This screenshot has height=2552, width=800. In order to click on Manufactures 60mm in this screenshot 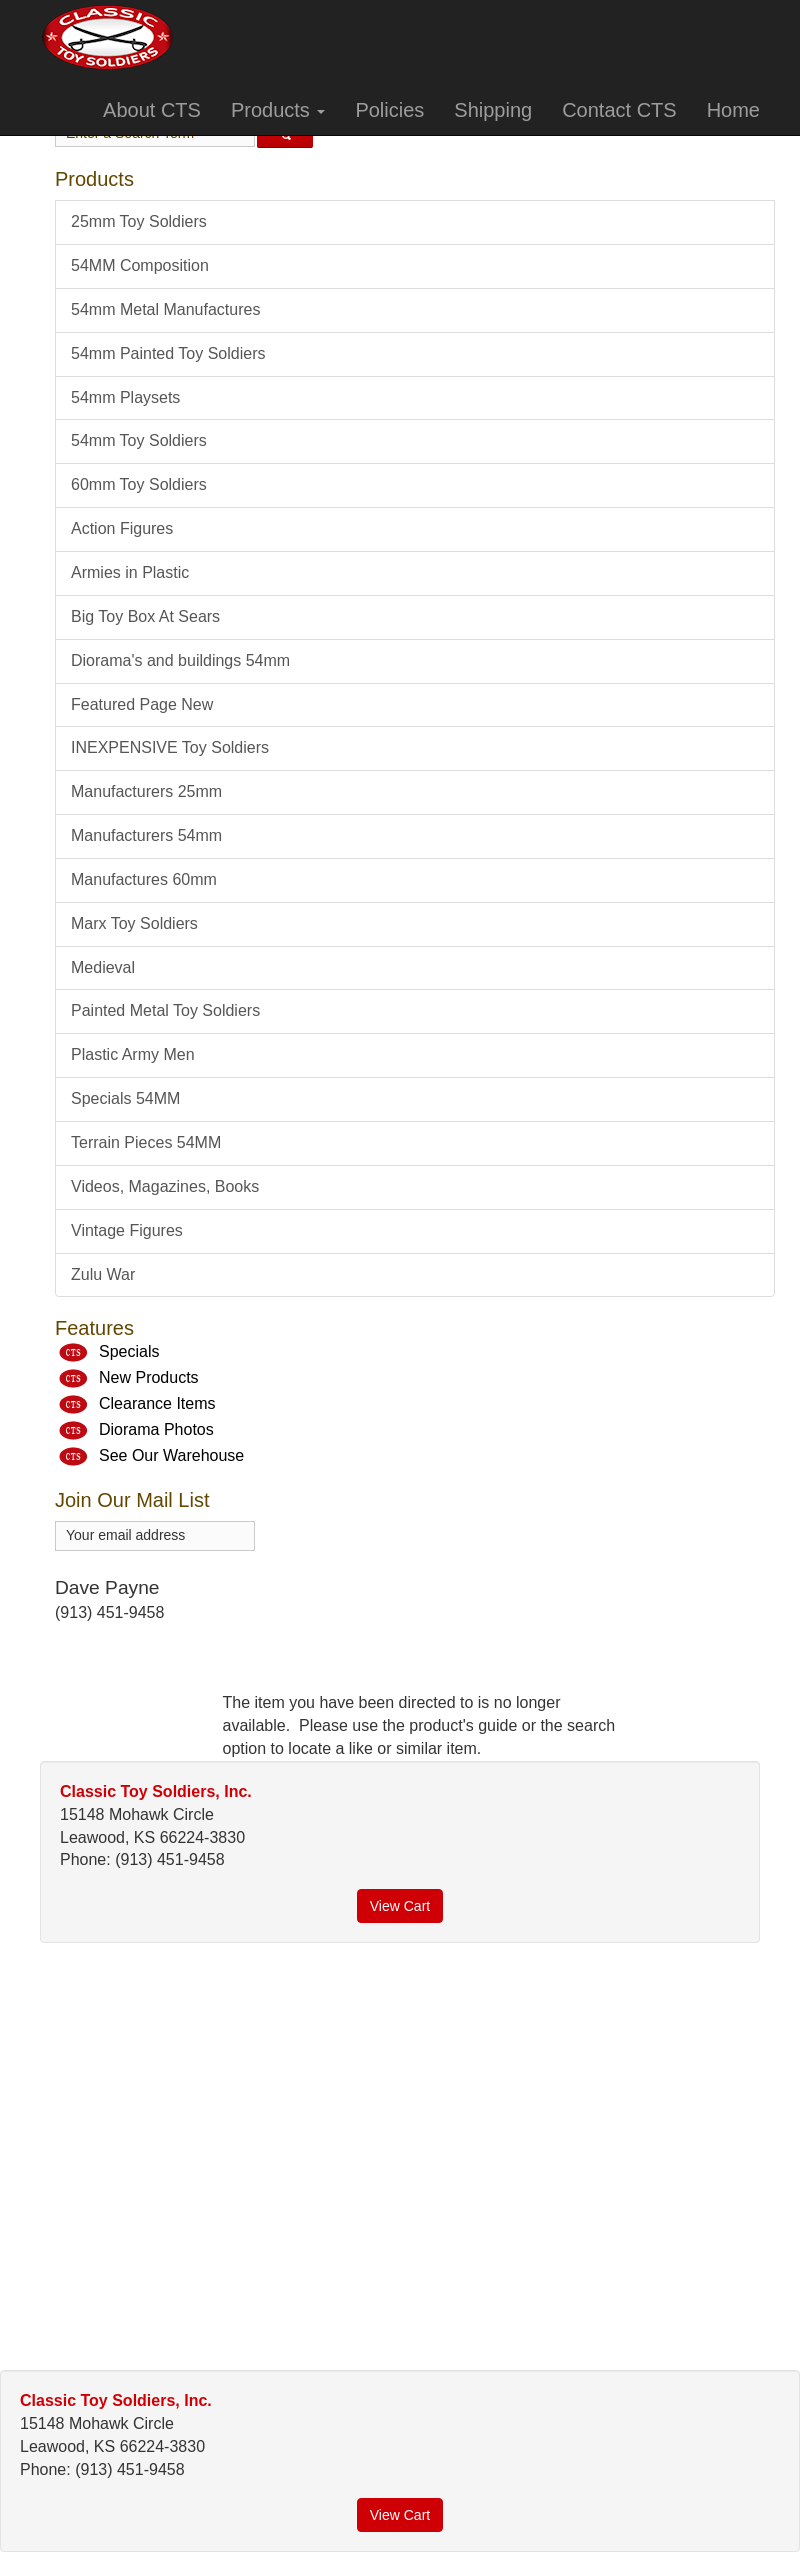, I will do `click(144, 879)`.